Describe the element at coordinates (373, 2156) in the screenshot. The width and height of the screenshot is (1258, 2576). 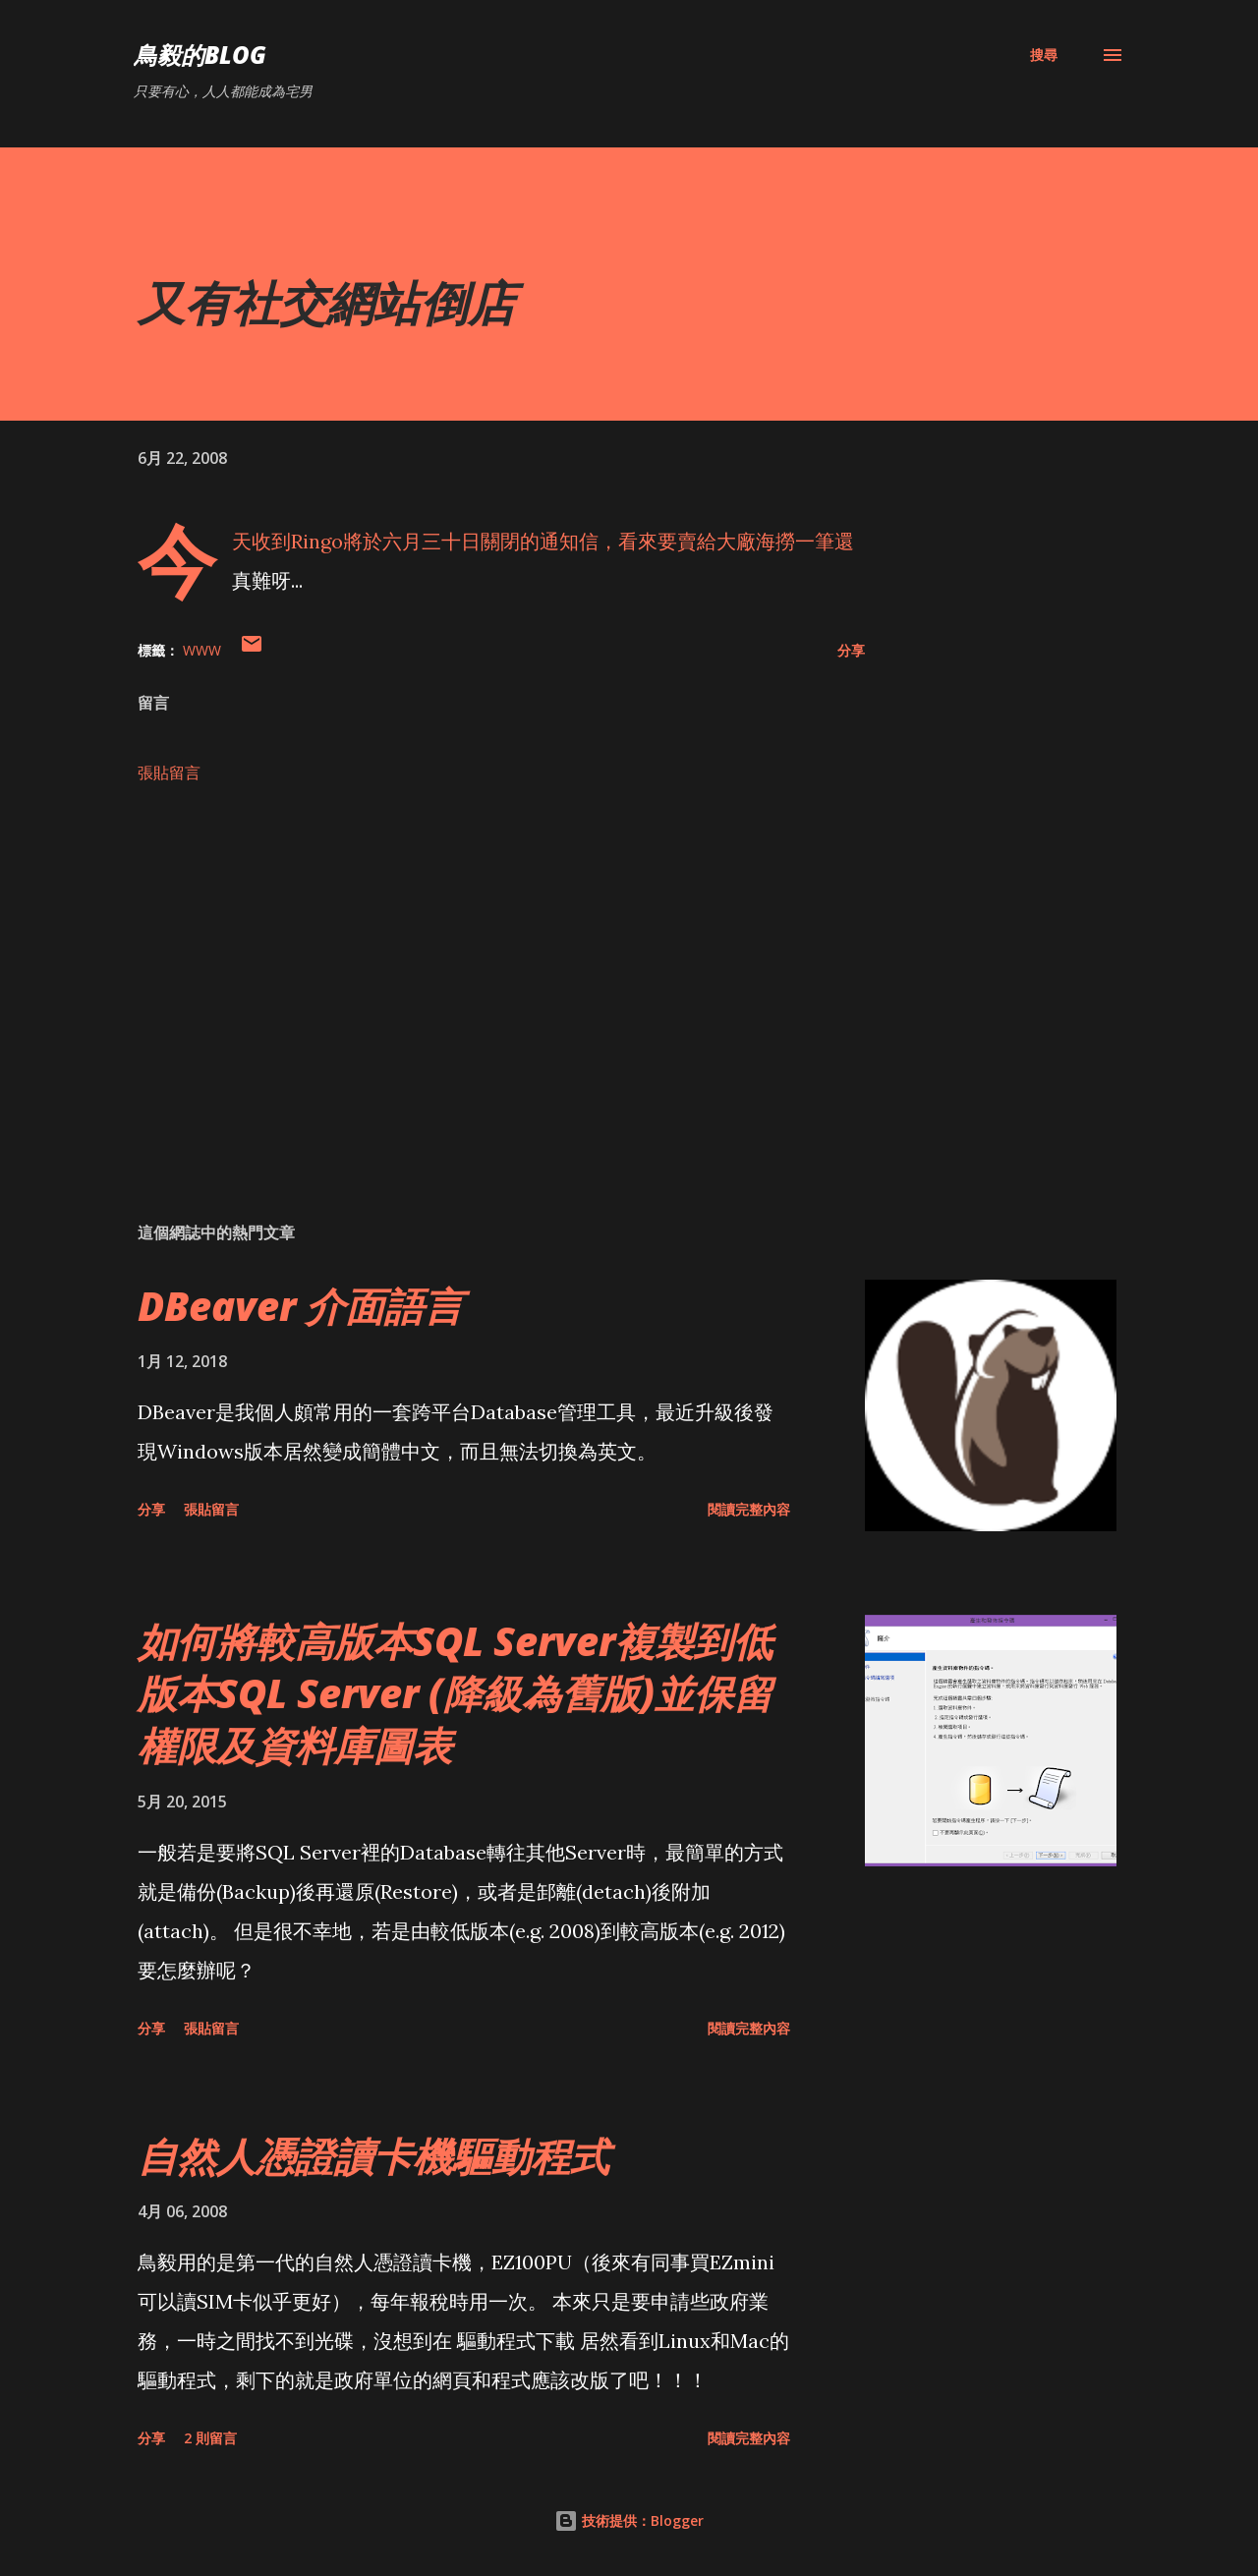
I see `自然人憑證讀卡機驅動程式` at that location.